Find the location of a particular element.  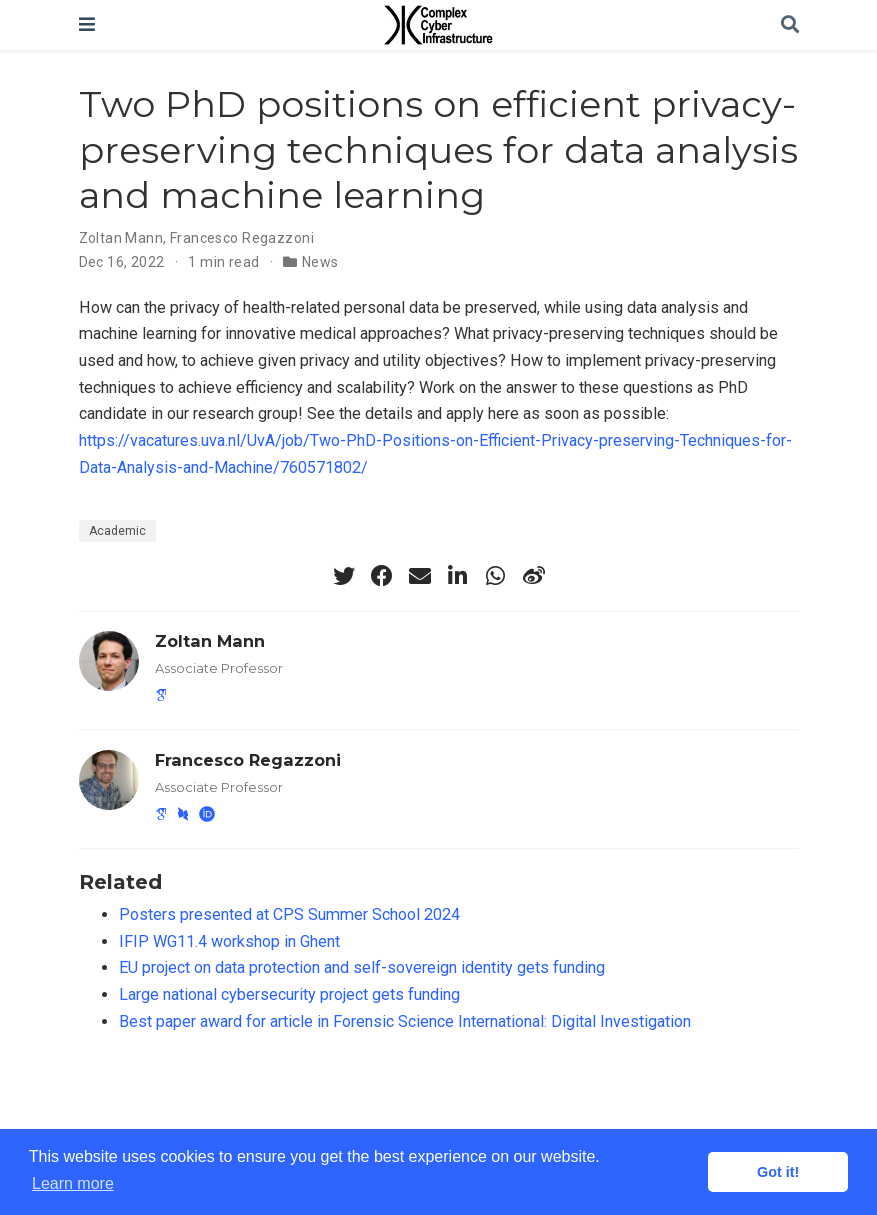

Francesco Regazzoni is located at coordinates (242, 238).